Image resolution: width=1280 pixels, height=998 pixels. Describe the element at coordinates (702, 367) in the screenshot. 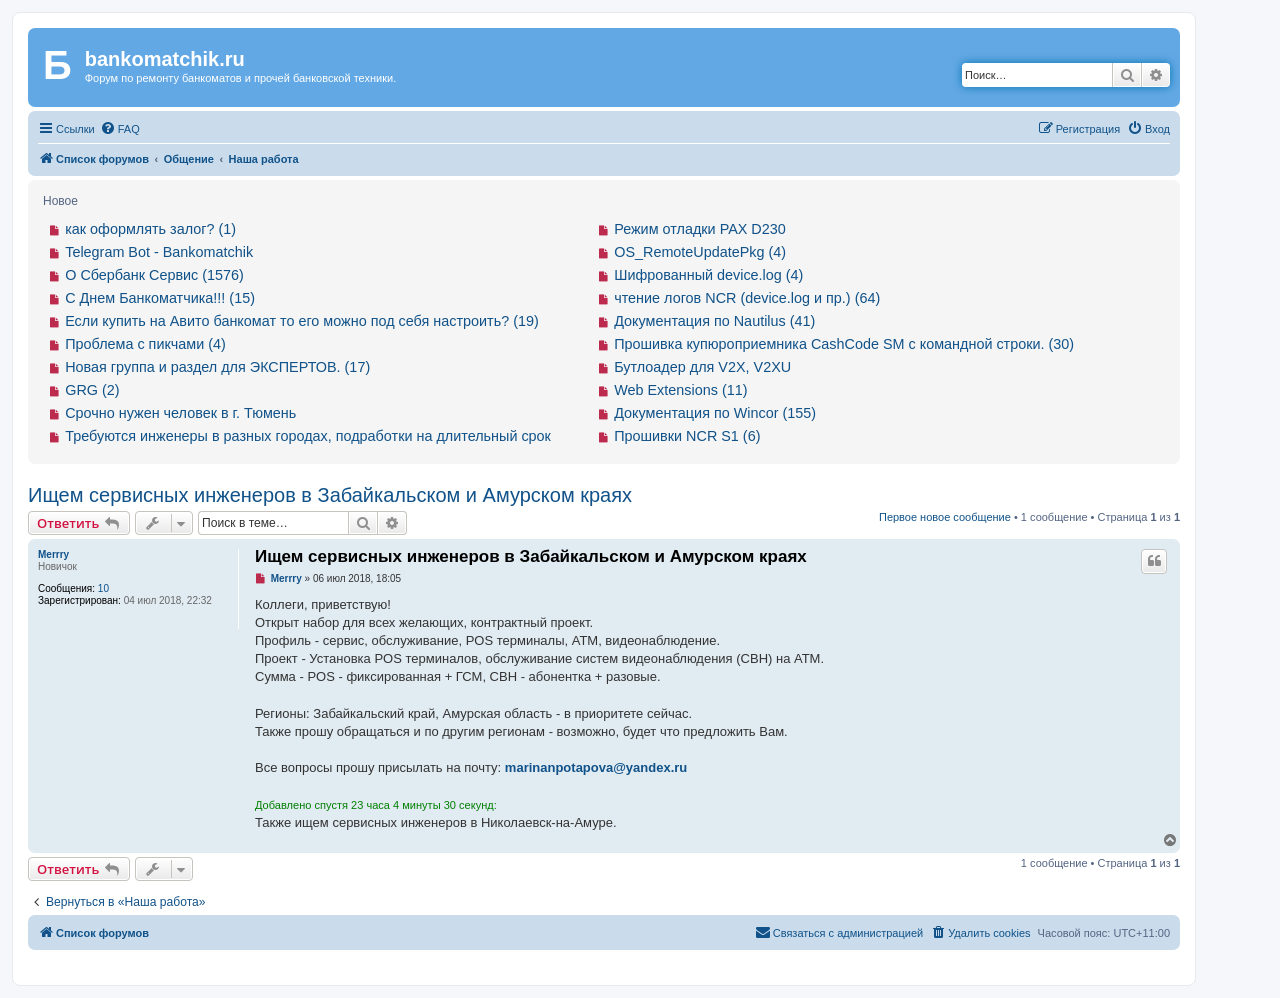

I see `Бутлоадер для V2X, V2XU` at that location.